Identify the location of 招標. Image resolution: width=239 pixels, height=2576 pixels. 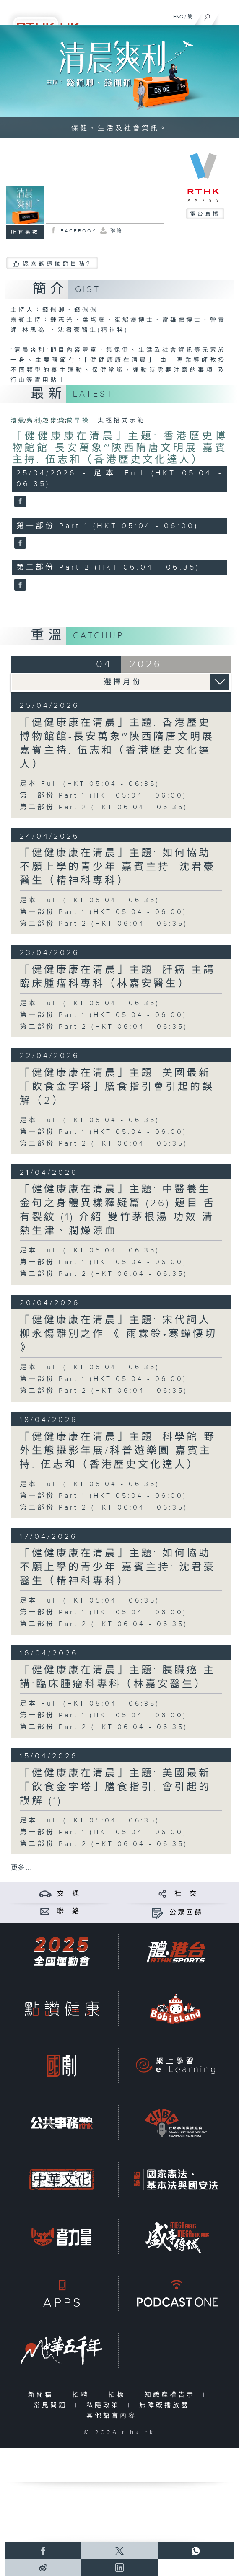
(119, 2394).